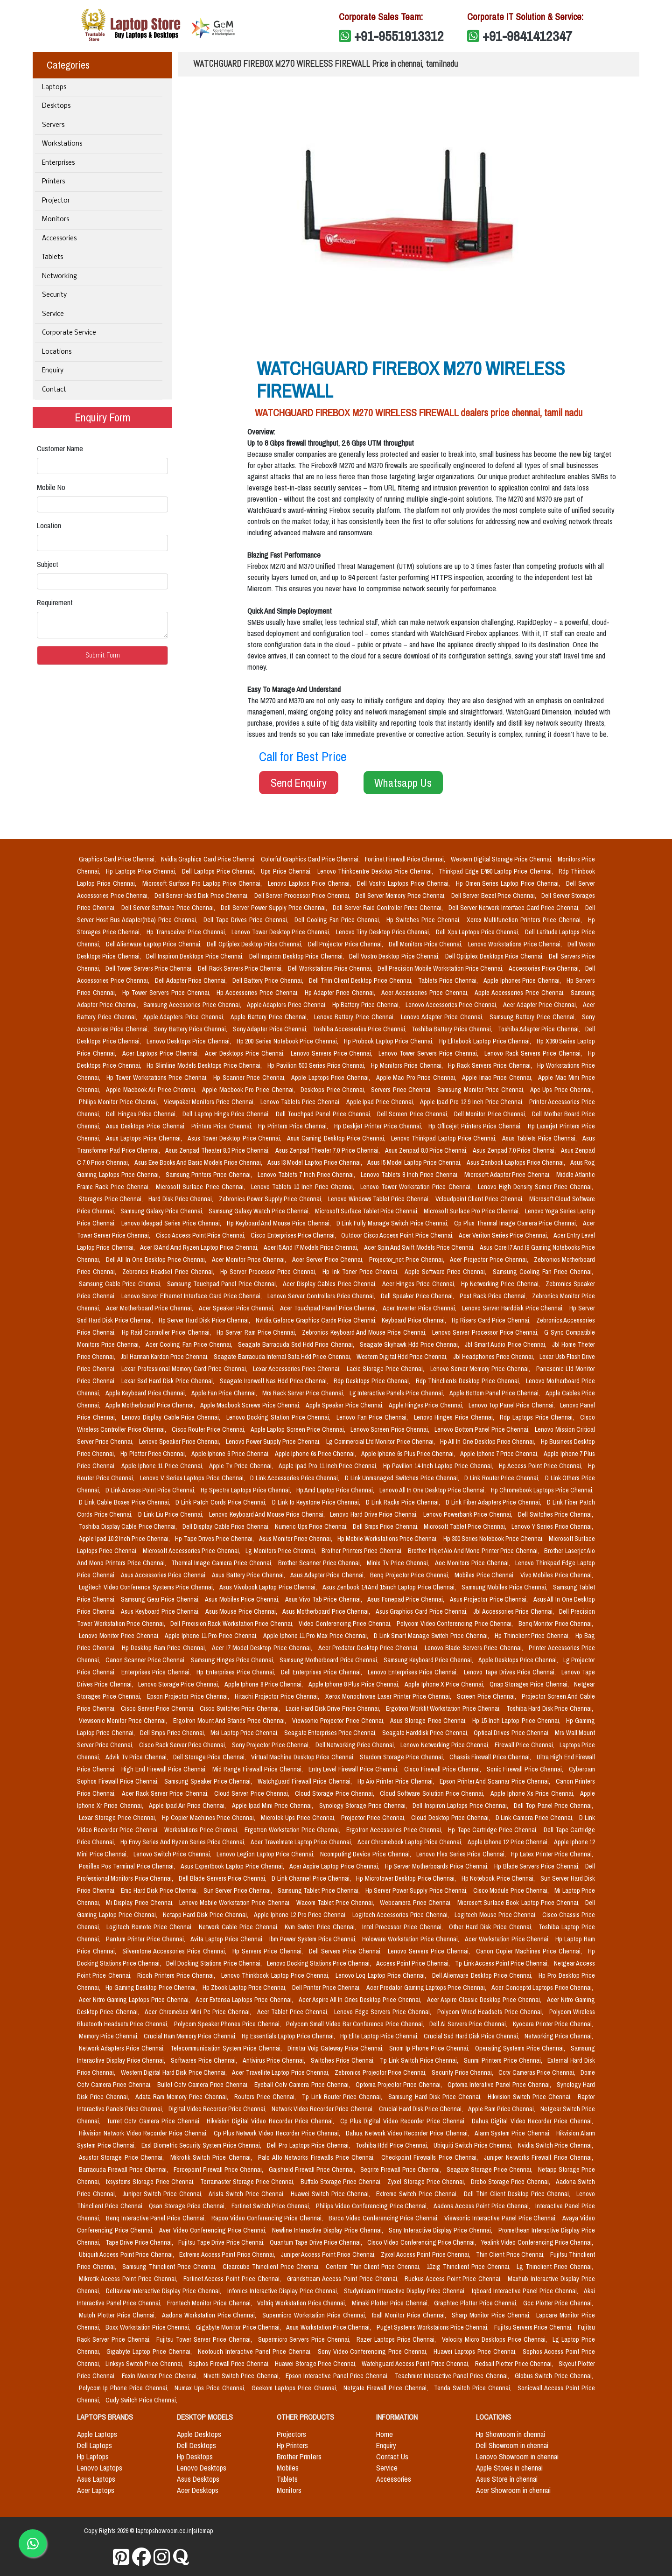 This screenshot has height=2576, width=672. Describe the element at coordinates (203, 2531) in the screenshot. I see `sitemap` at that location.